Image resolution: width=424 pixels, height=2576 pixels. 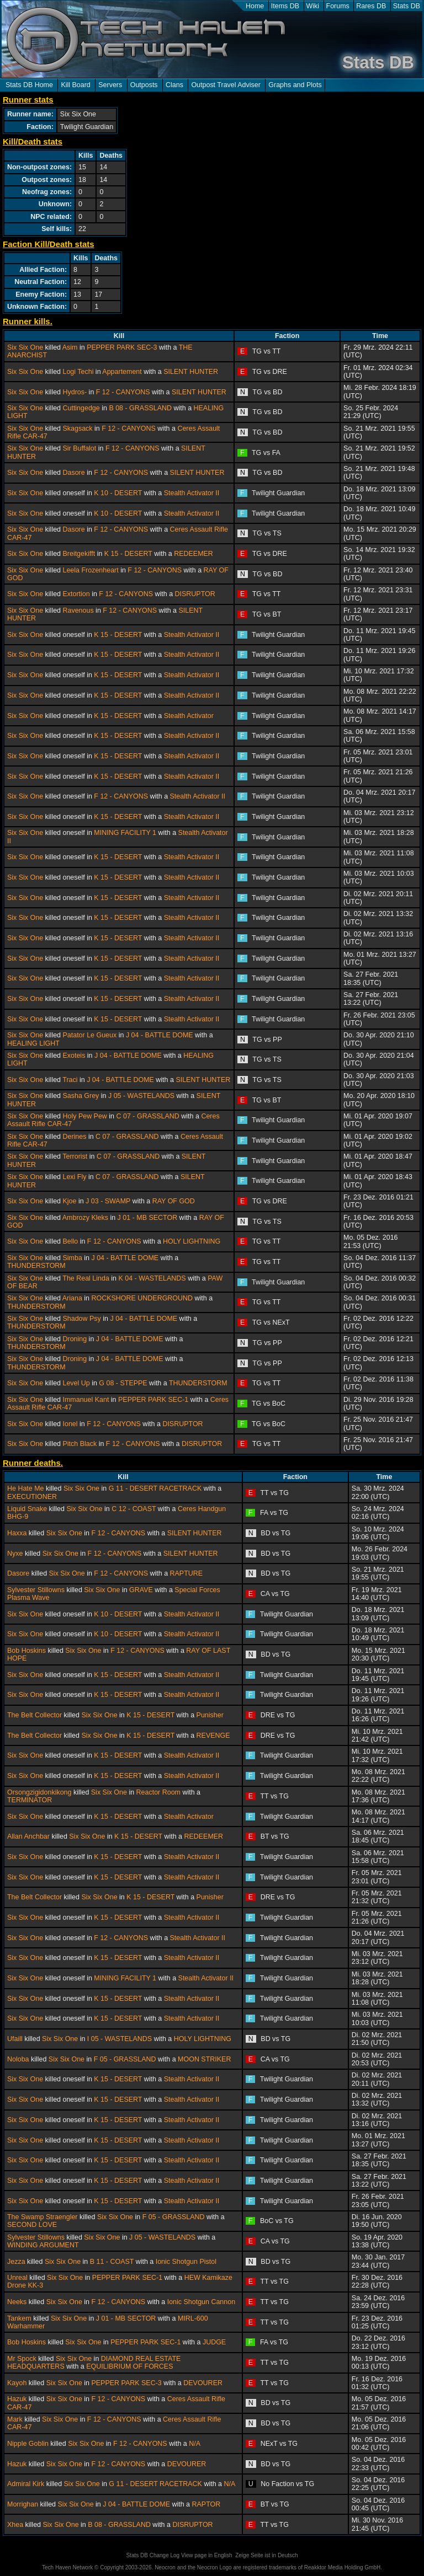 I want to click on Wiki, so click(x=313, y=6).